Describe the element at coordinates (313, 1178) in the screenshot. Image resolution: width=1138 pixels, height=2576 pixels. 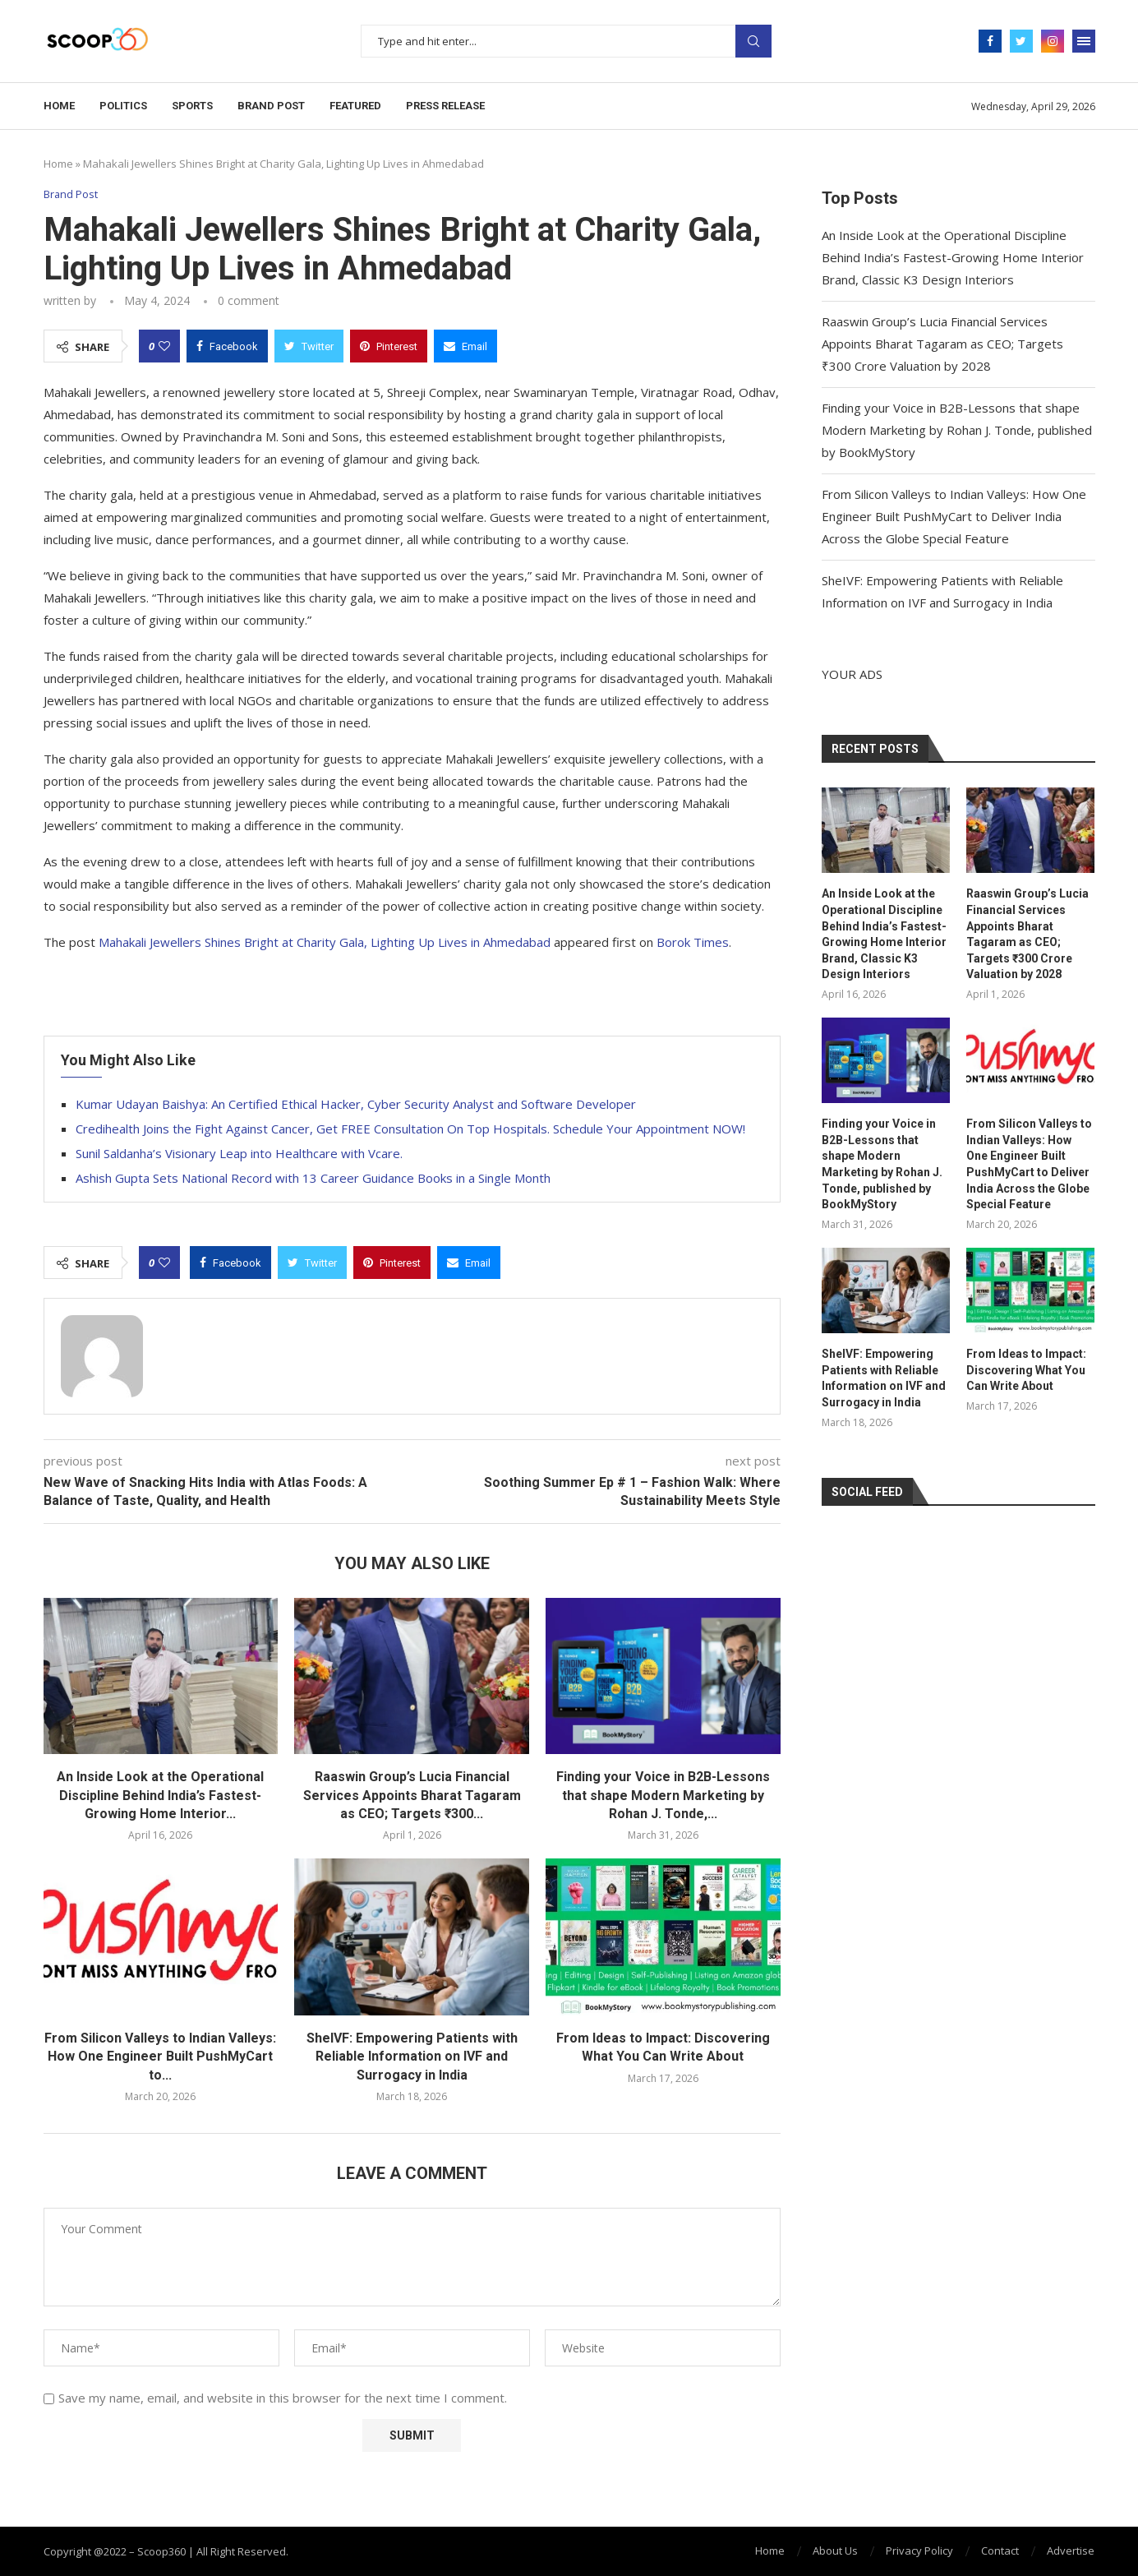
I see `Ashish Gupta Sets National Record with 13 Career Guidance Books in a Single Month` at that location.